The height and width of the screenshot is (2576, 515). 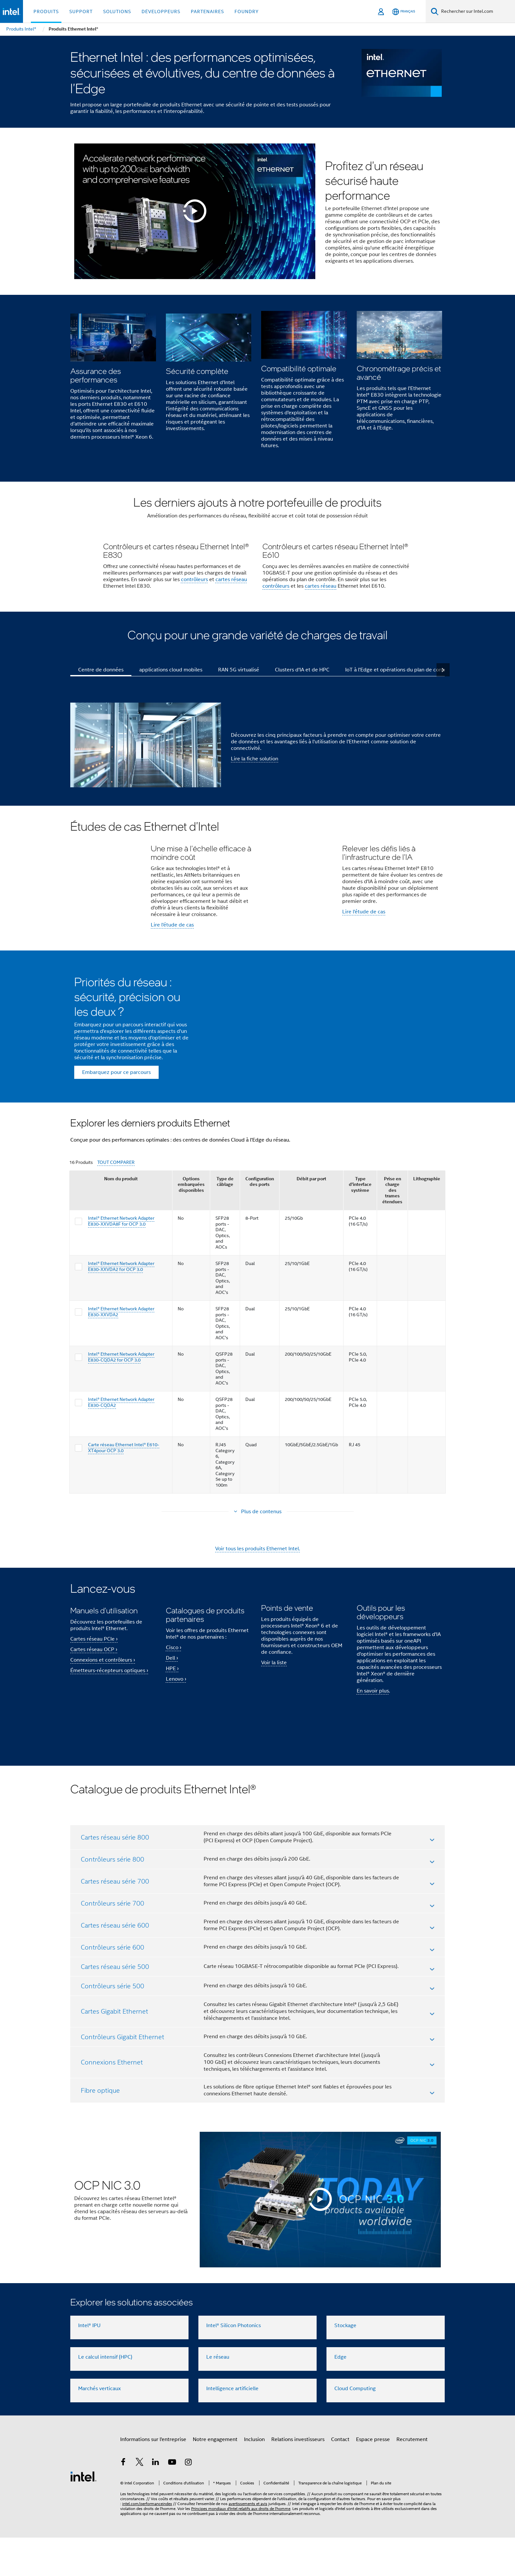 I want to click on Voir la liste, so click(x=274, y=1750).